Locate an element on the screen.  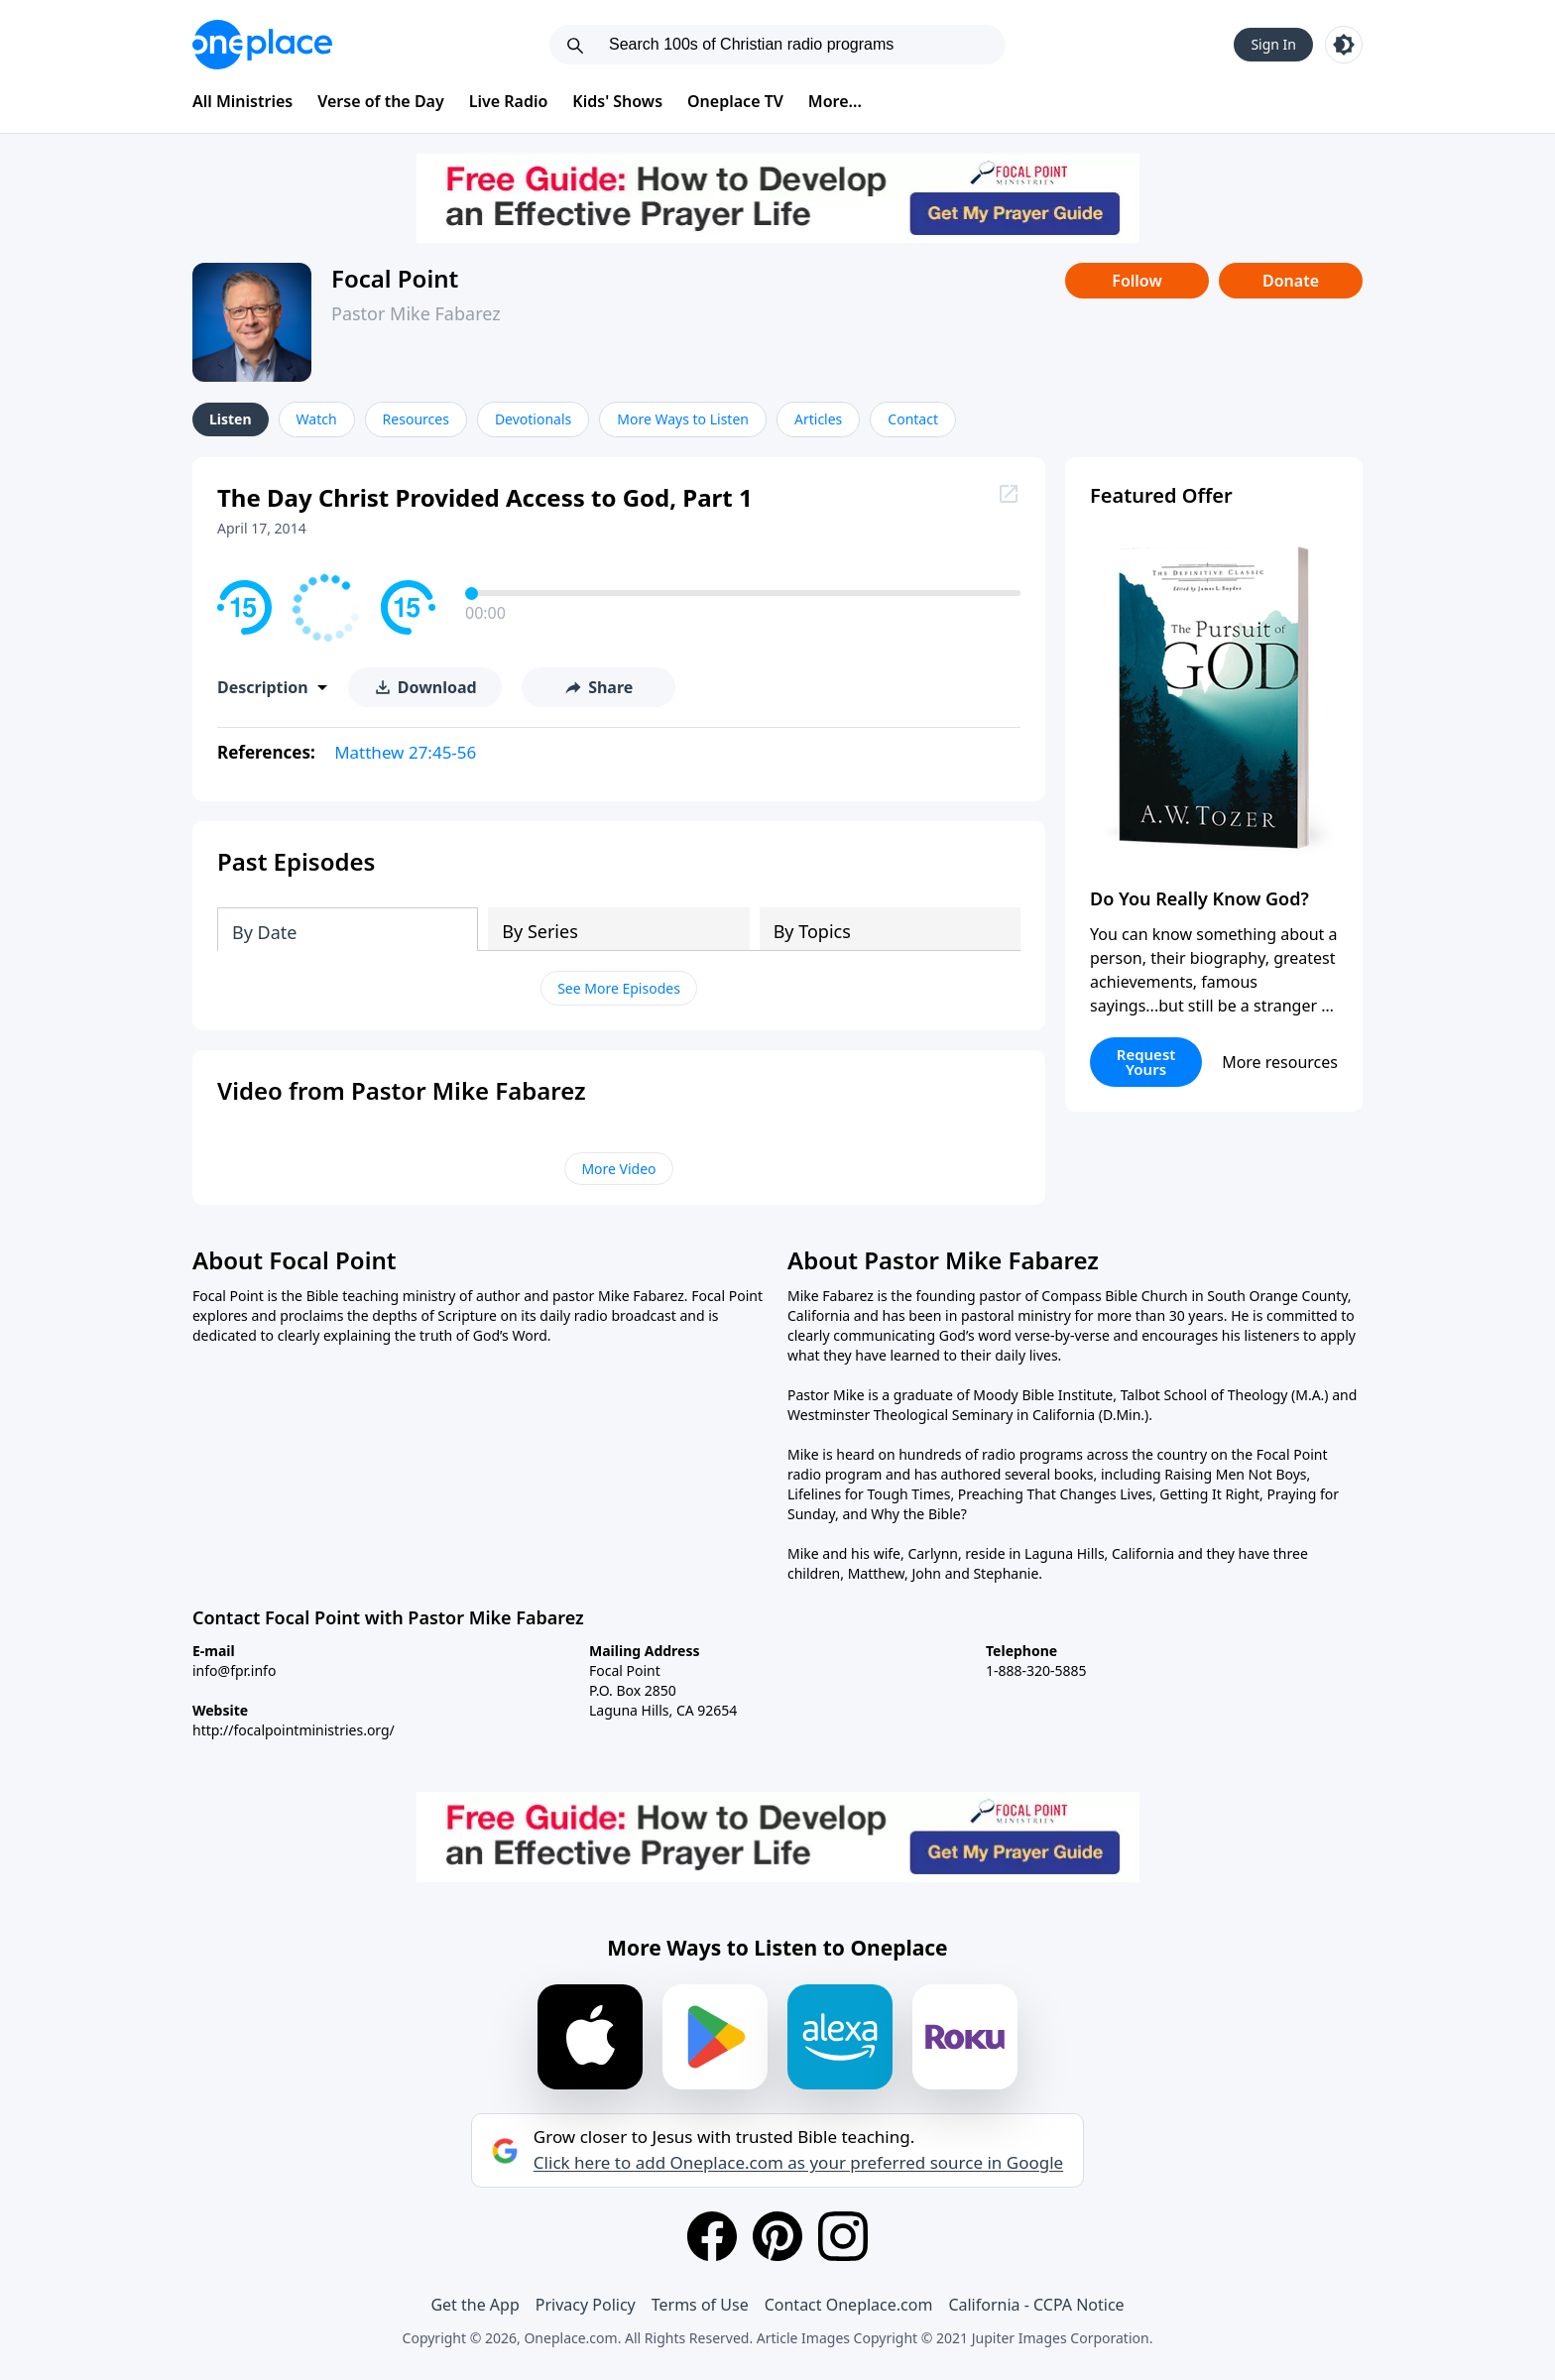
Kids' Shows is located at coordinates (617, 101).